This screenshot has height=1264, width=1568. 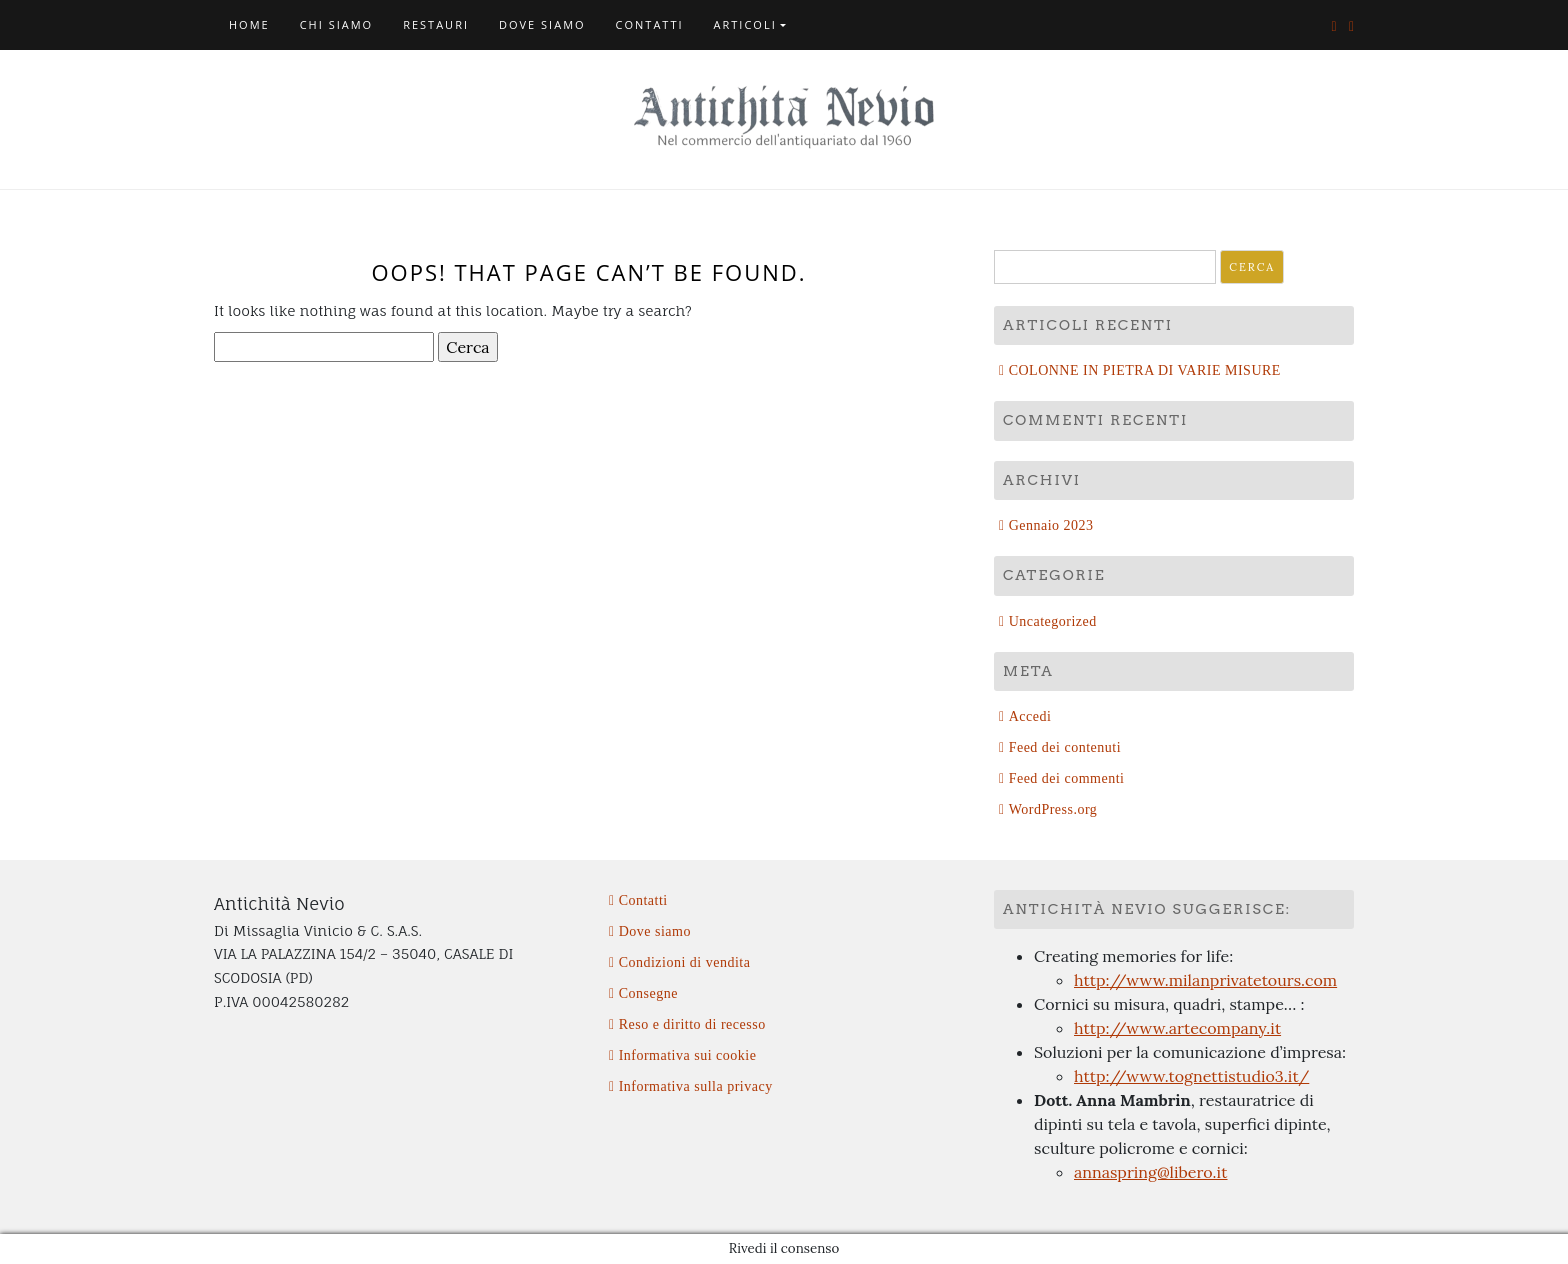 What do you see at coordinates (1065, 747) in the screenshot?
I see `Feed dei contenuti` at bounding box center [1065, 747].